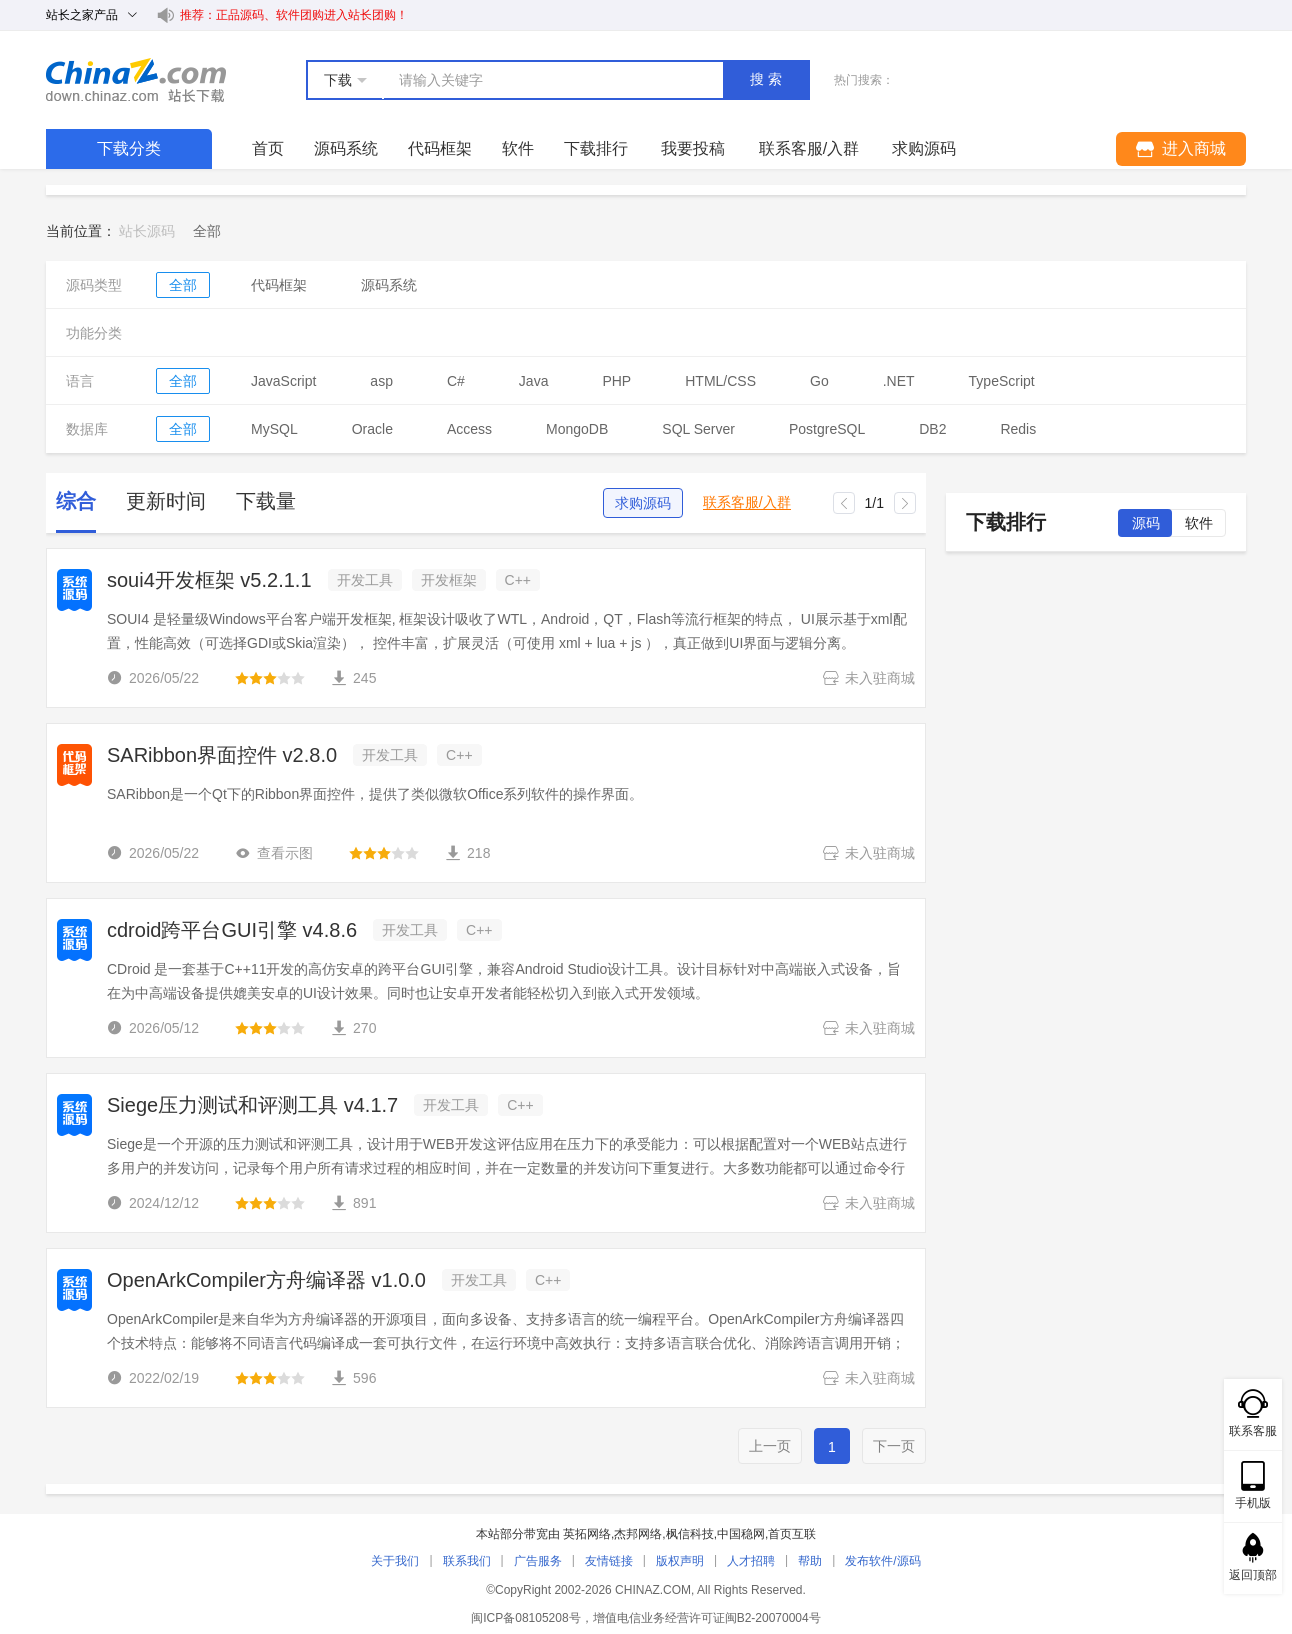 Image resolution: width=1292 pixels, height=1634 pixels. I want to click on asp, so click(381, 381).